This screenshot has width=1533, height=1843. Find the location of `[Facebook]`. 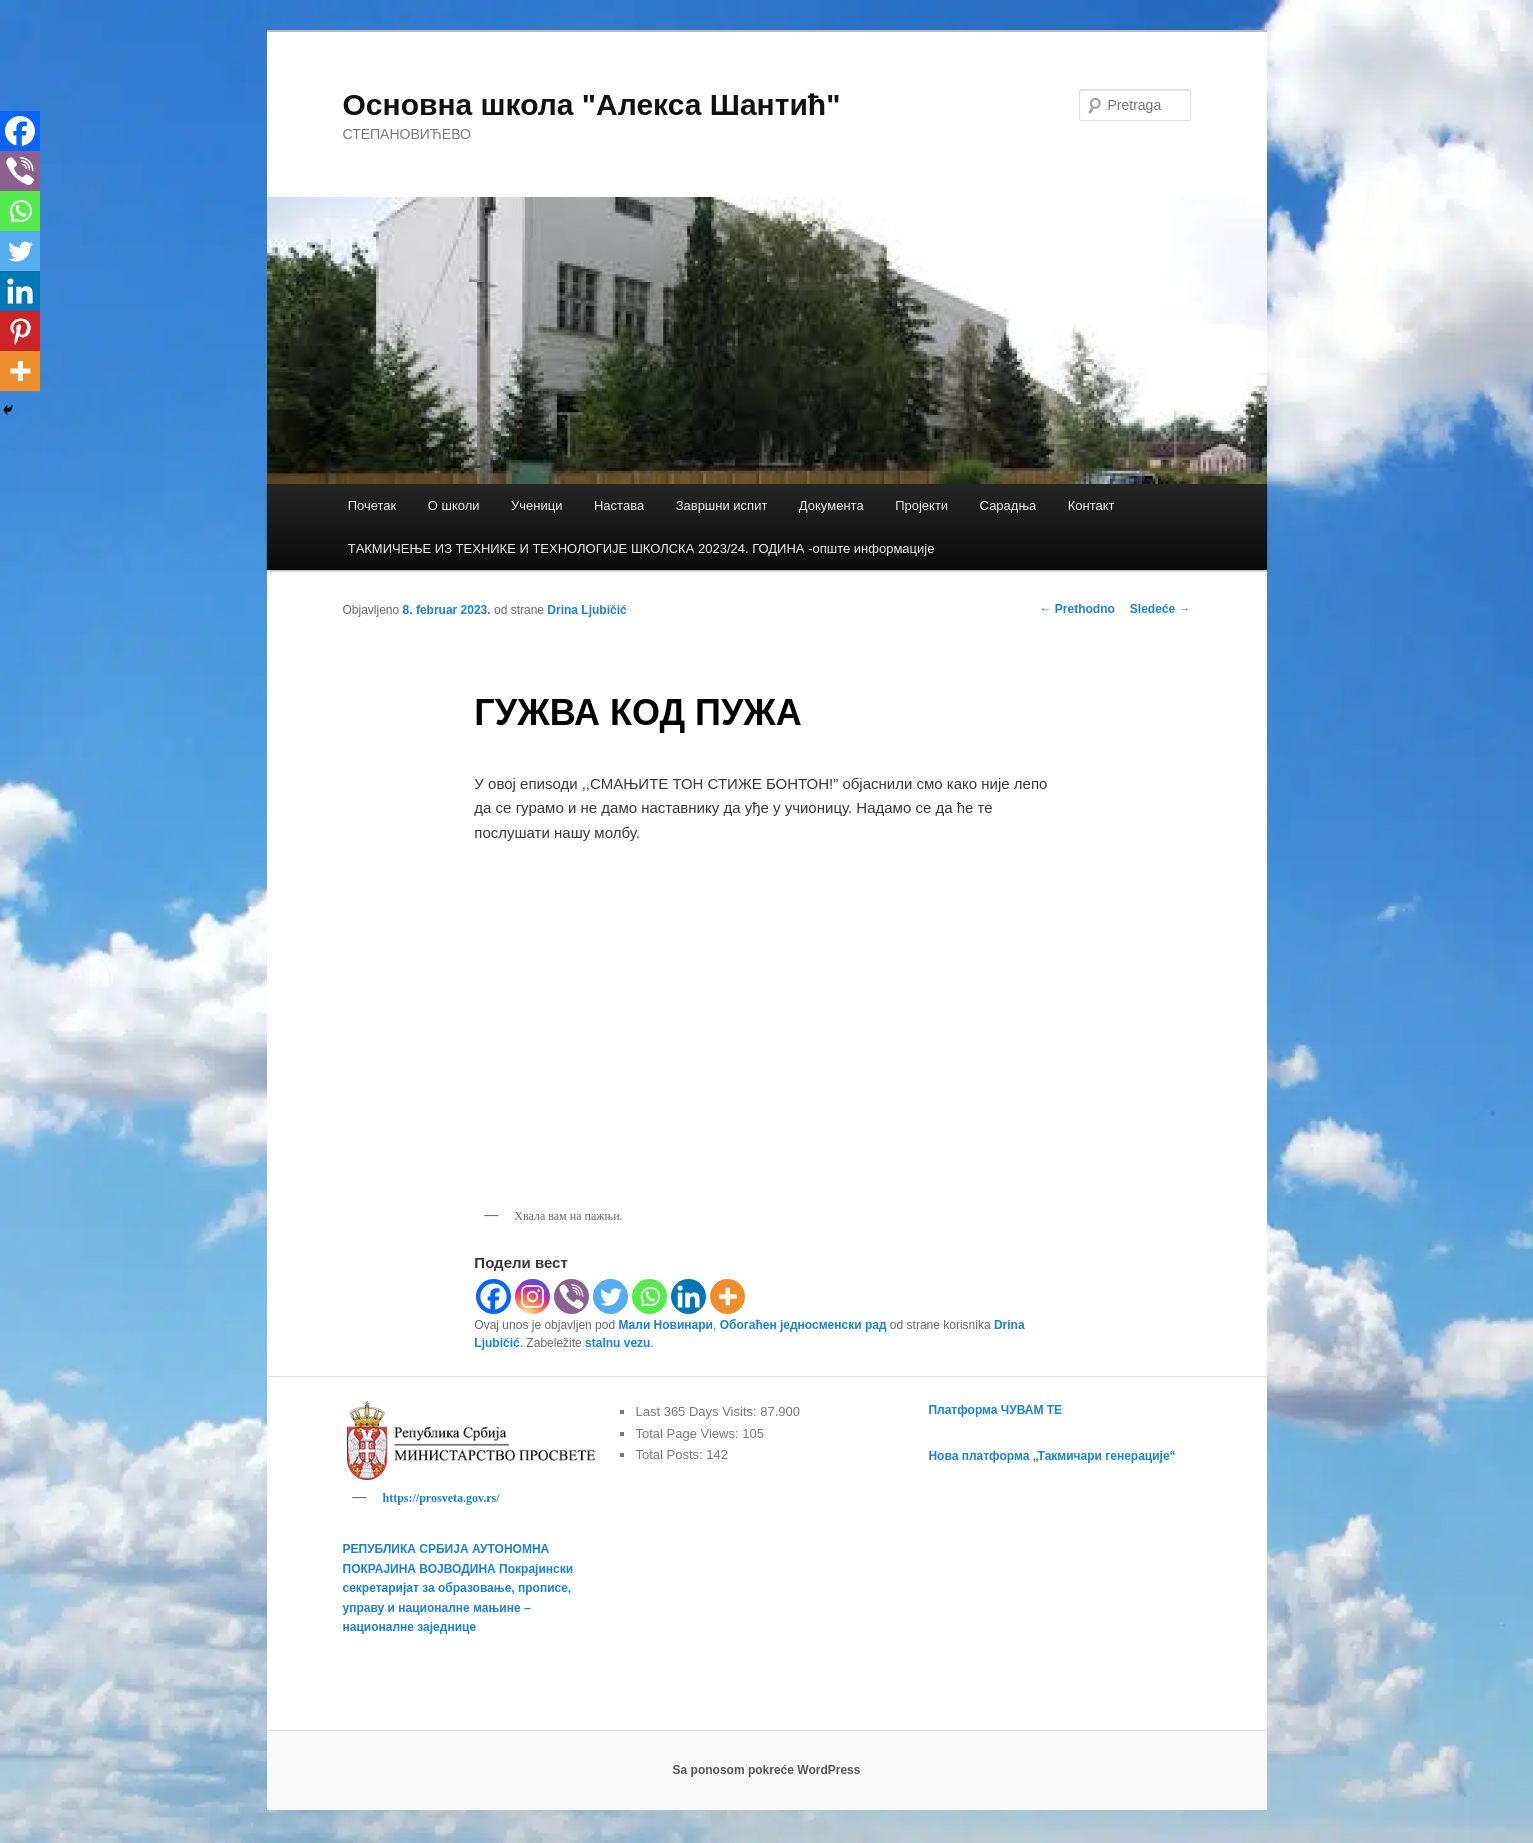

[Facebook] is located at coordinates (493, 1296).